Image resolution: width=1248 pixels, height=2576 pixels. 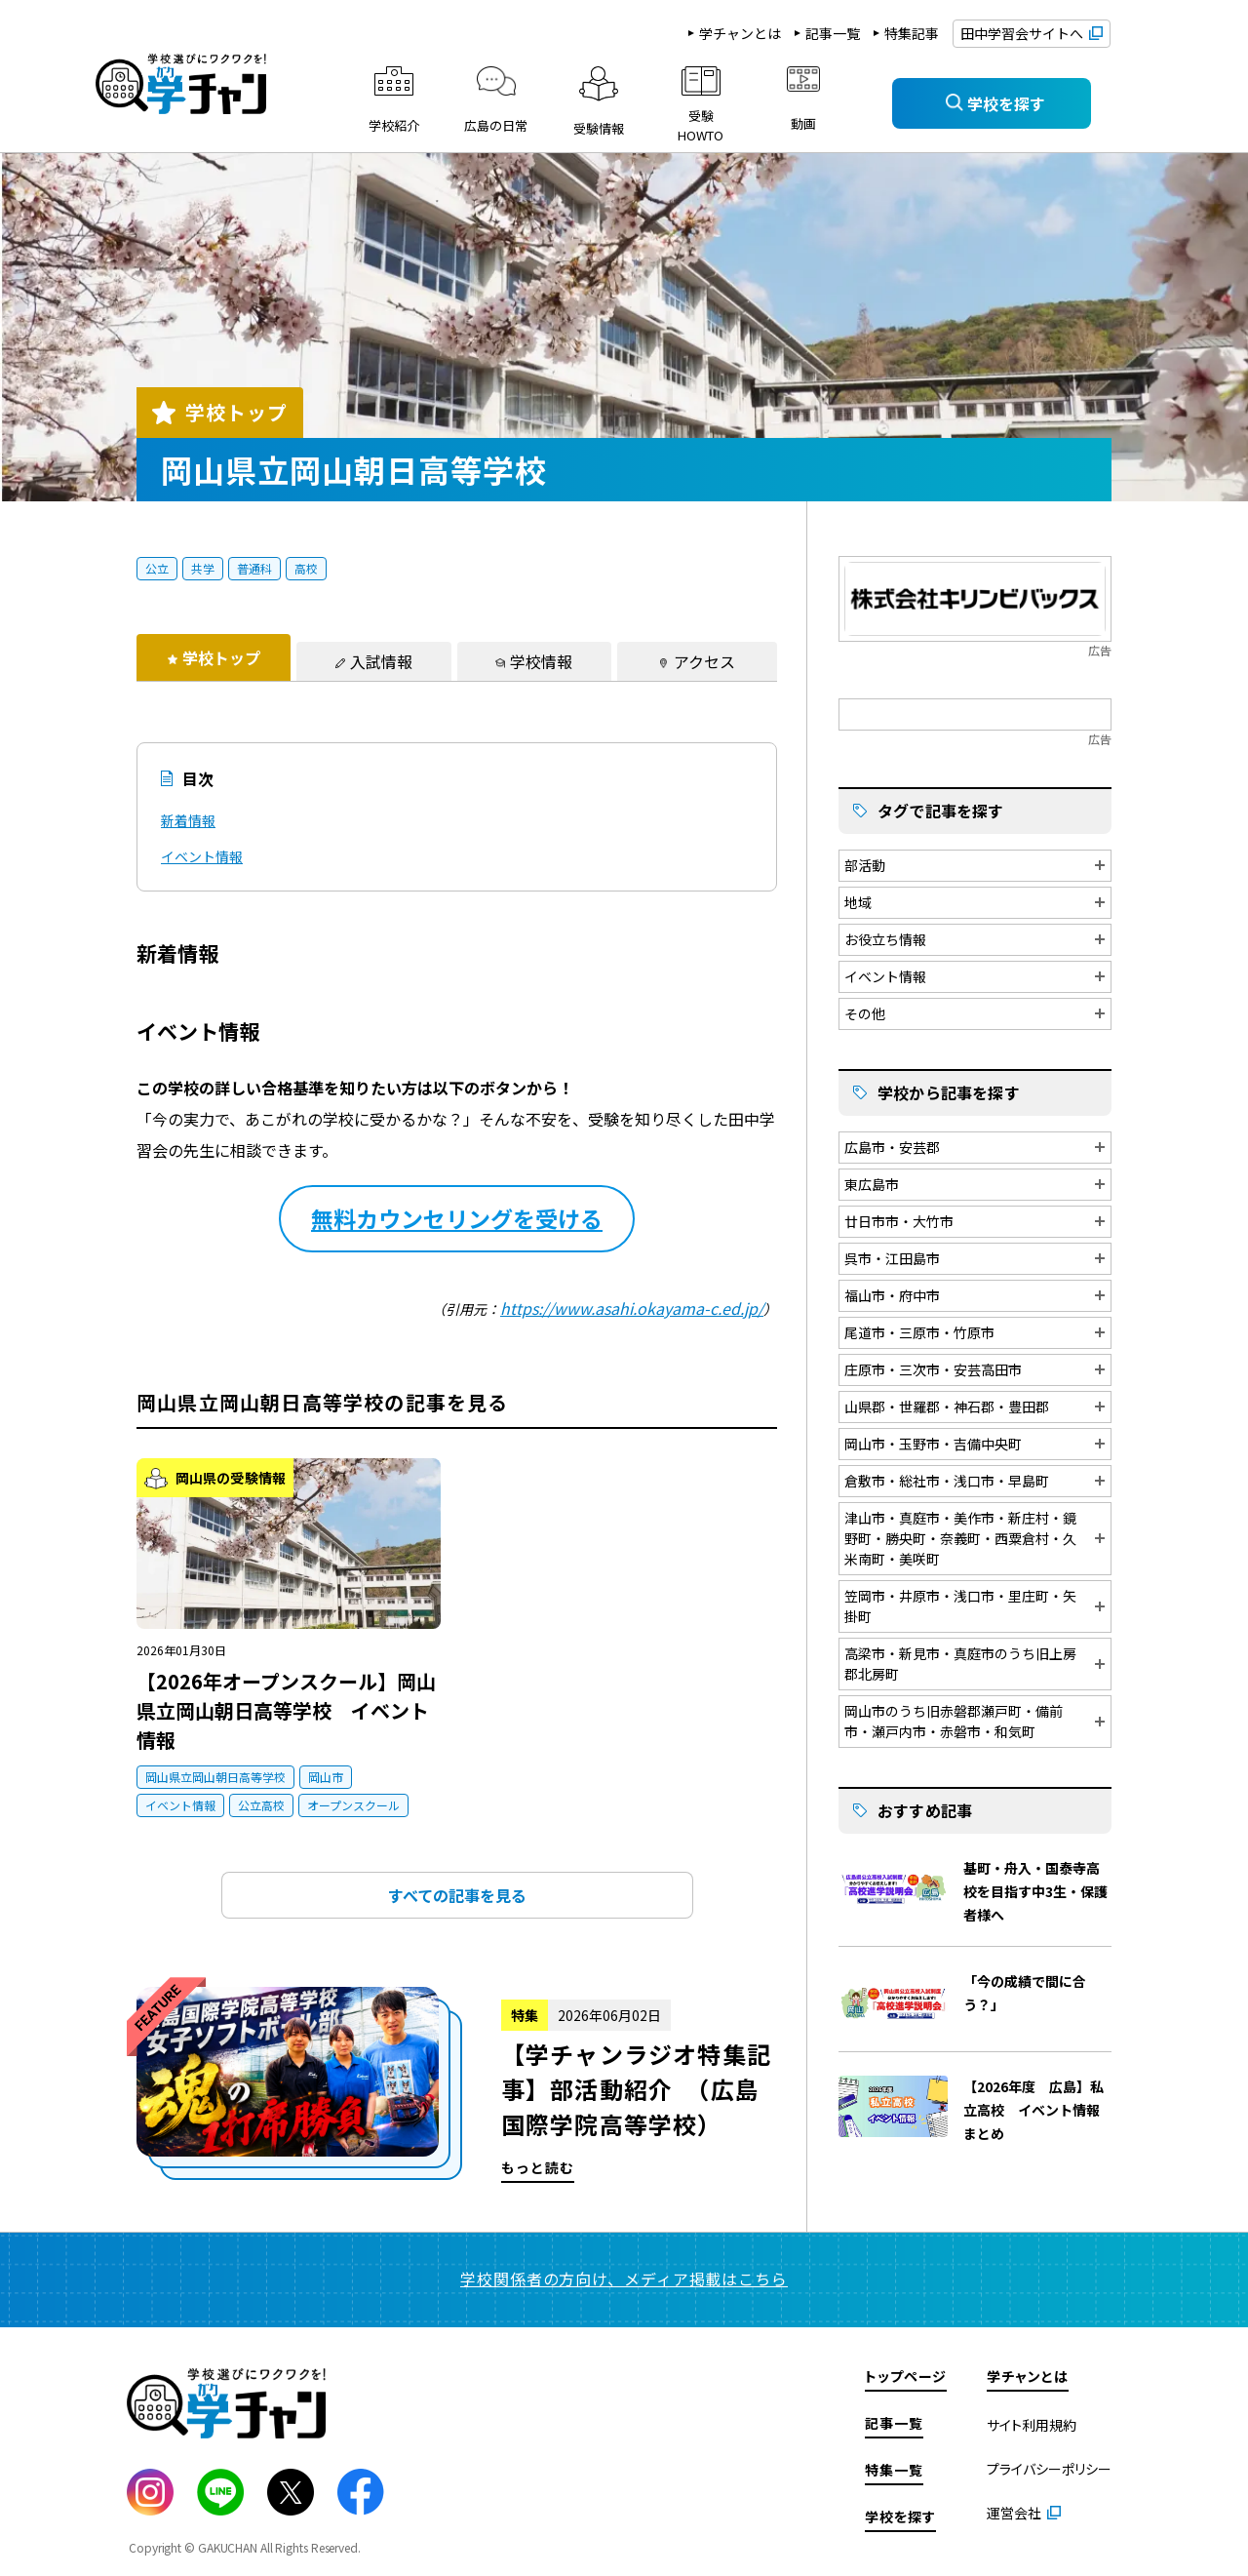 What do you see at coordinates (353, 1805) in the screenshot?
I see `オープンスクール` at bounding box center [353, 1805].